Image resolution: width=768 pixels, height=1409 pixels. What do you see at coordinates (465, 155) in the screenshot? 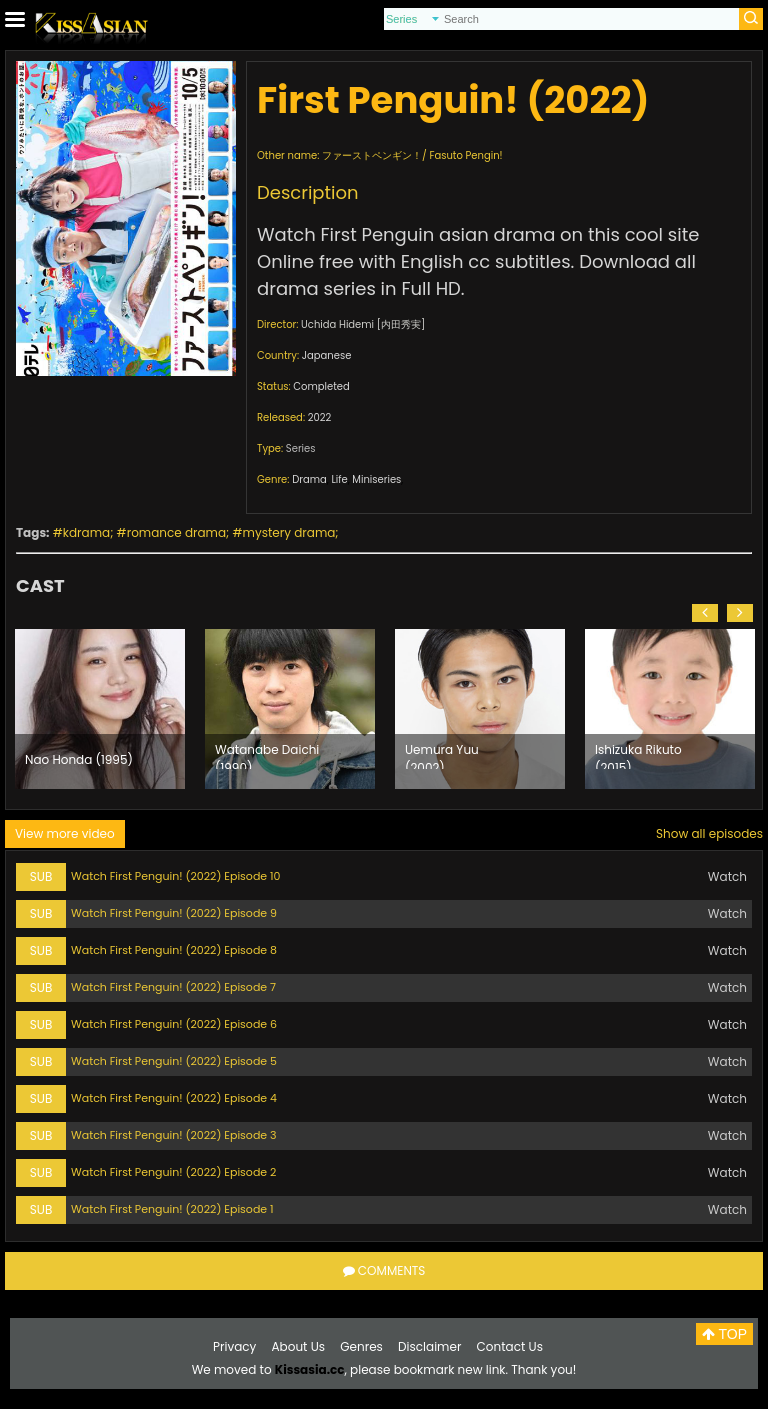
I see `Fasuto Pengin!` at bounding box center [465, 155].